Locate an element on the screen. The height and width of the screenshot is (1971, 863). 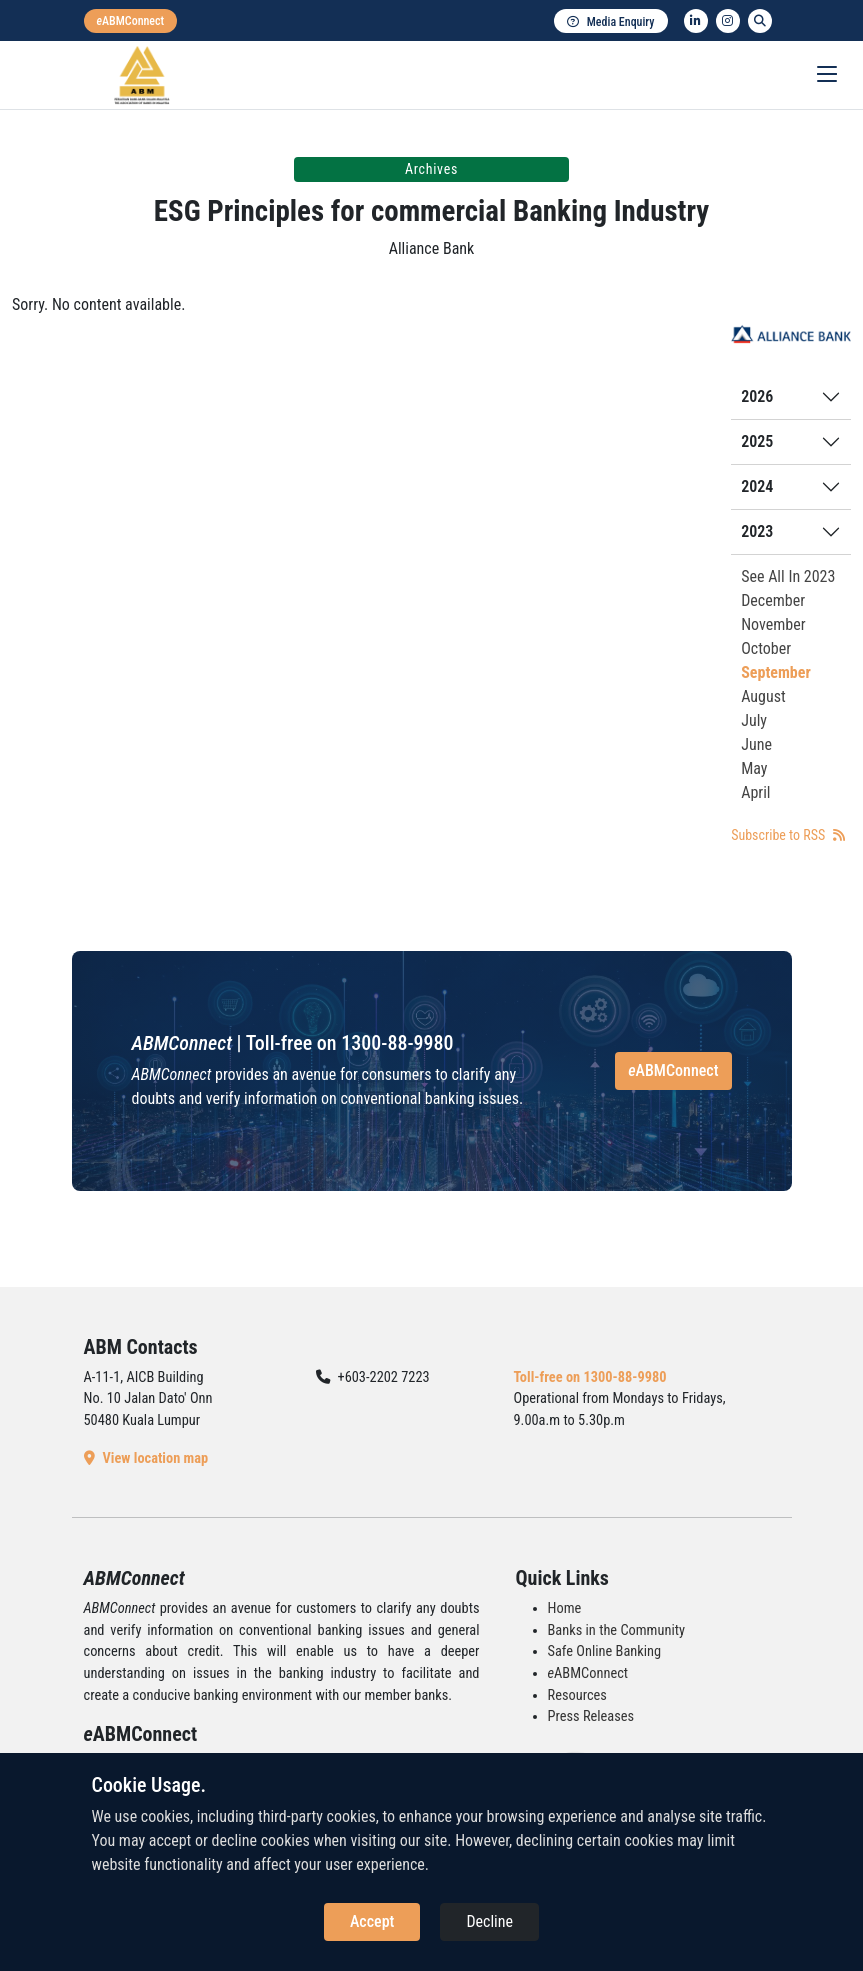
Safe Online Banking is located at coordinates (605, 1651).